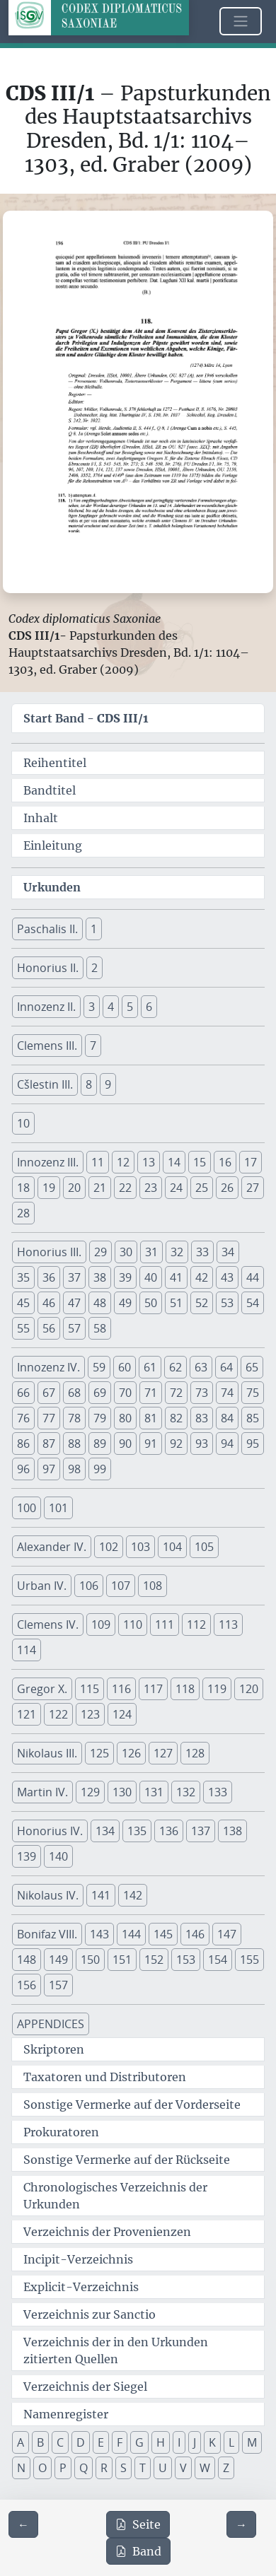 This screenshot has height=2576, width=276. Describe the element at coordinates (151, 1252) in the screenshot. I see `31 [button]` at that location.